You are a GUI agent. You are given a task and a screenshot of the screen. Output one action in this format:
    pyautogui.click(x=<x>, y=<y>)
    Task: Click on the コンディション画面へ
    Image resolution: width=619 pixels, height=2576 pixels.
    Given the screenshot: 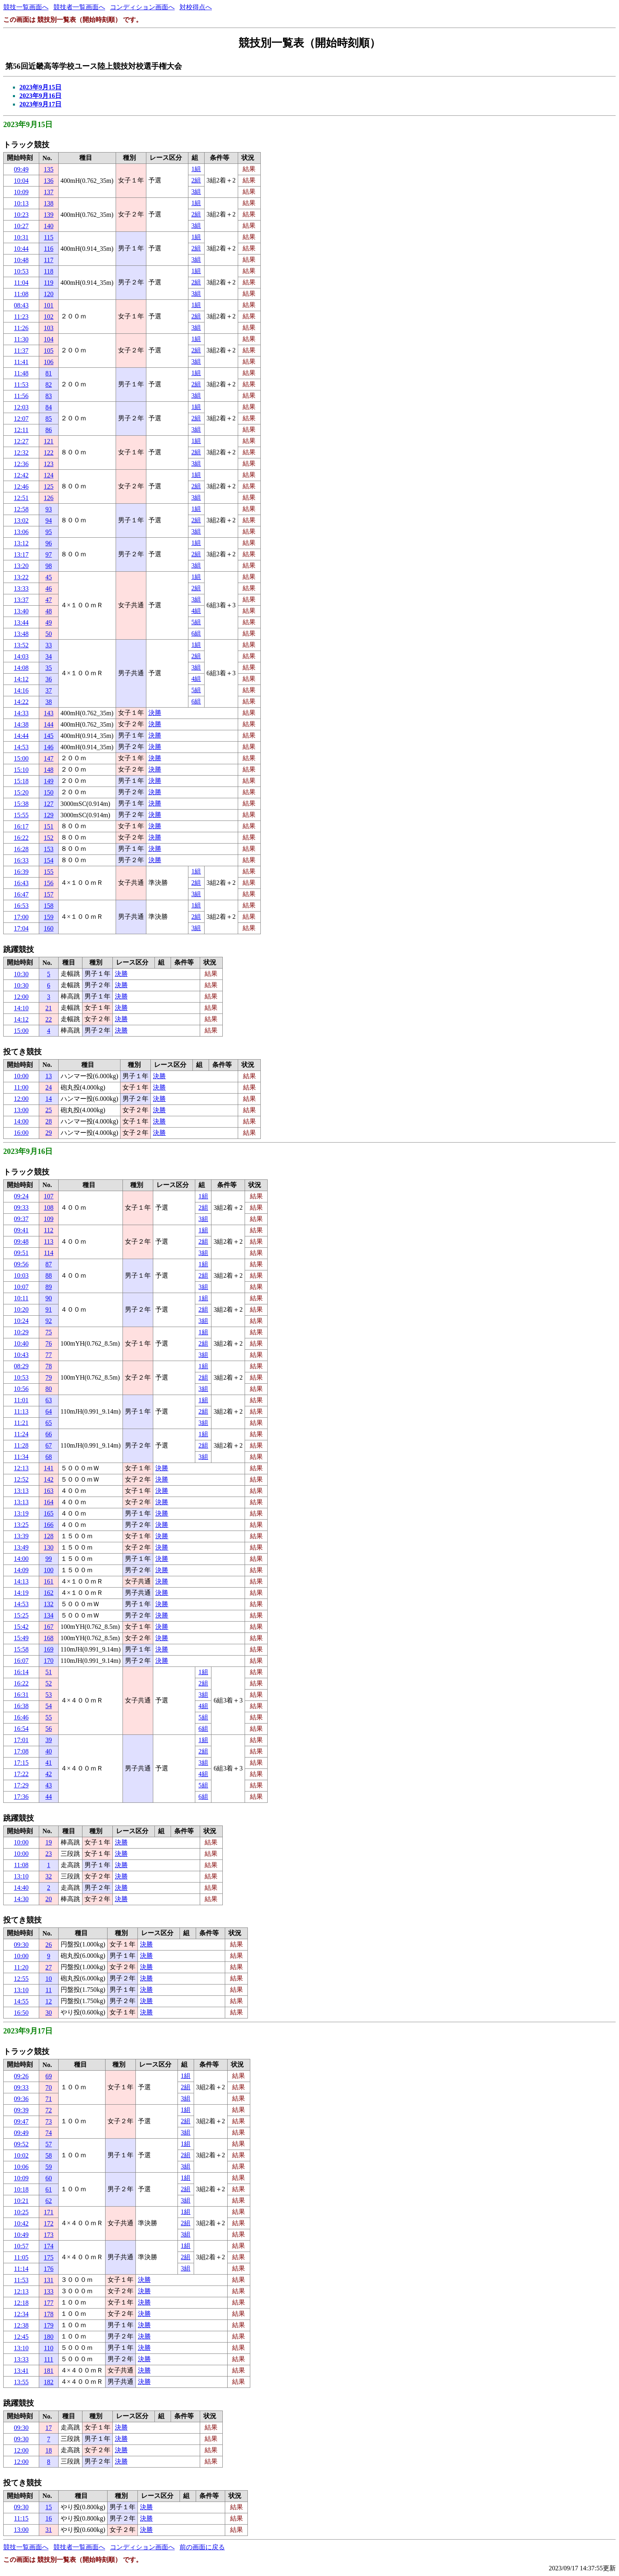 What is the action you would take?
    pyautogui.click(x=142, y=7)
    